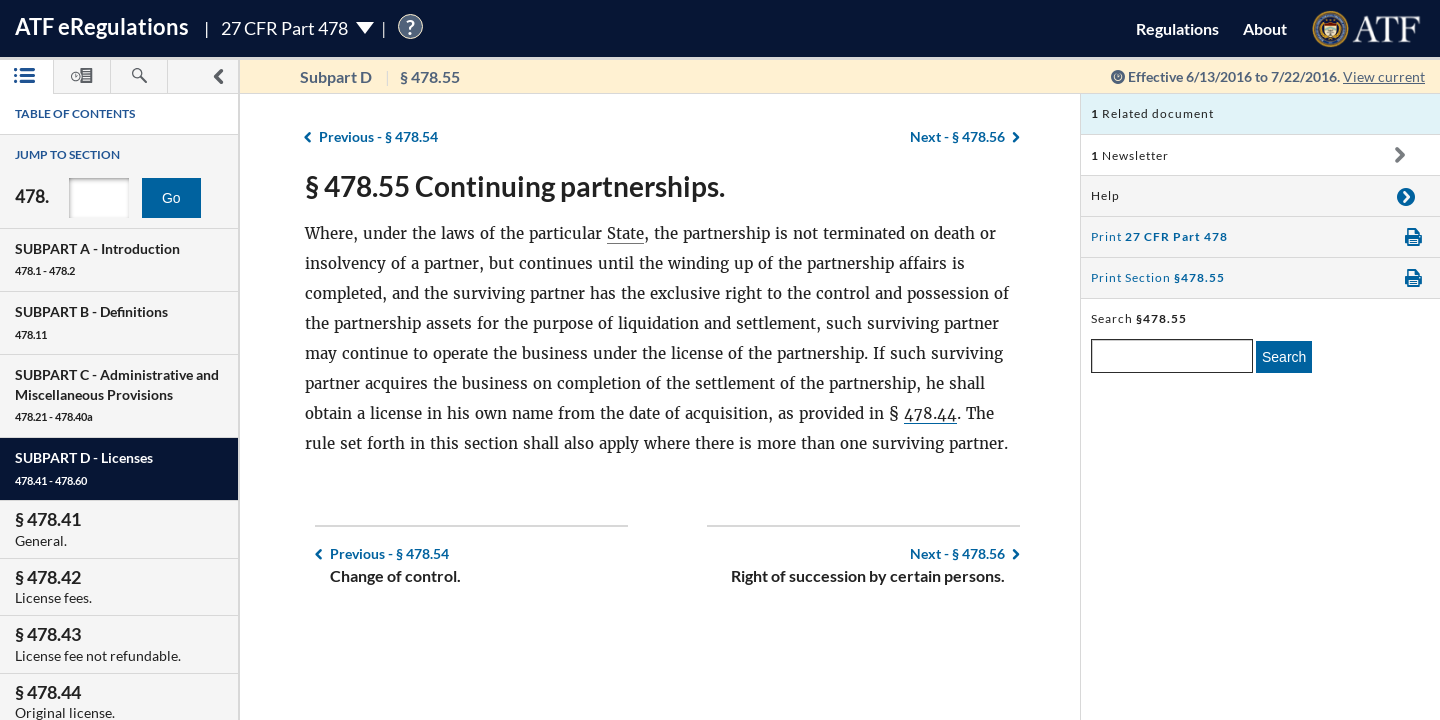 The image size is (1440, 720). Describe the element at coordinates (515, 186) in the screenshot. I see `§ 478.55 Continuing partnerships.` at that location.